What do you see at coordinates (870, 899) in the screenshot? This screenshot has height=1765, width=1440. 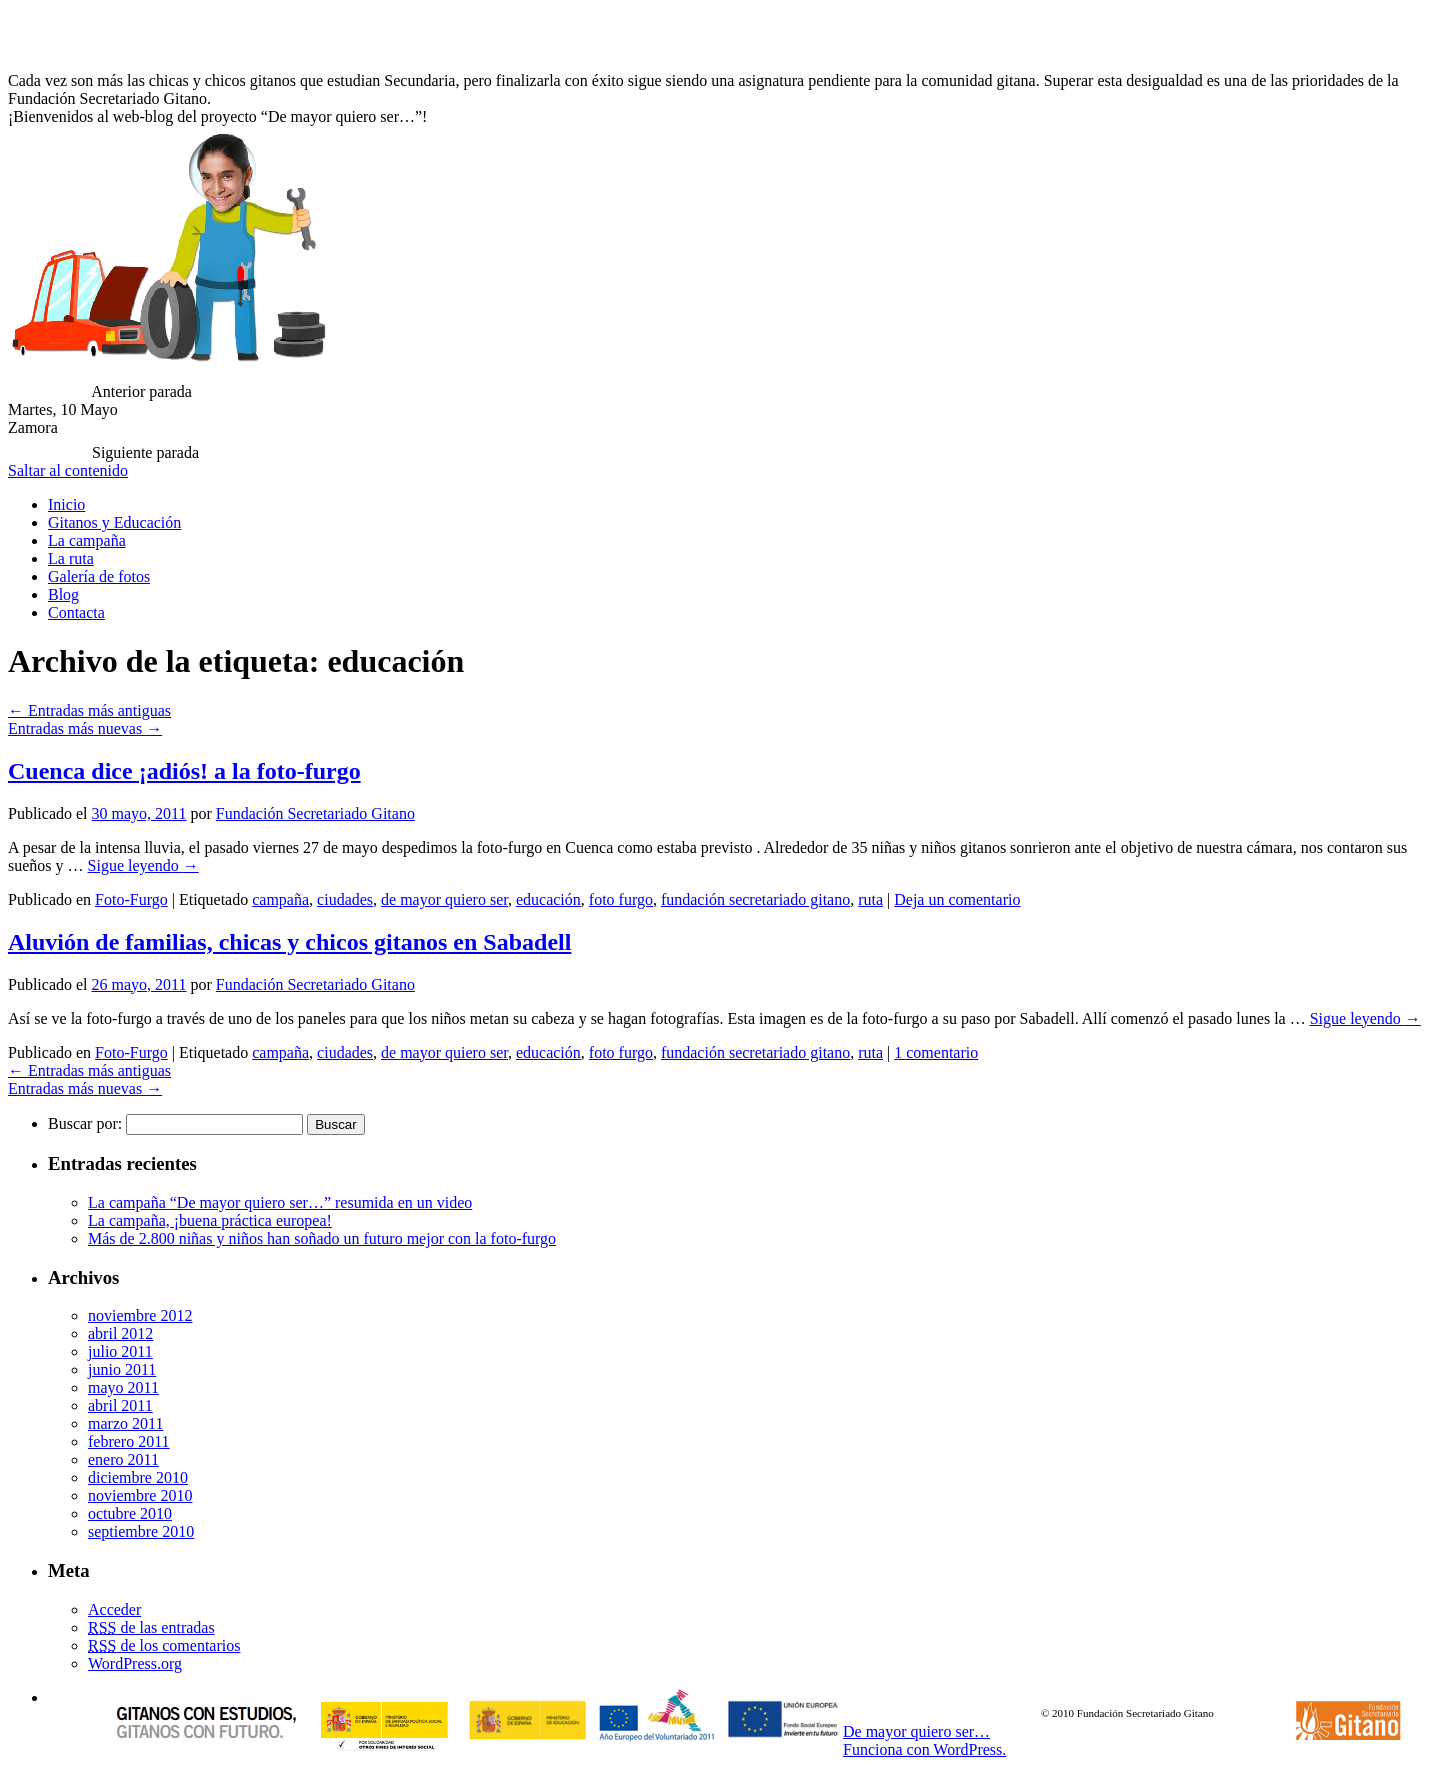 I see `ruta` at bounding box center [870, 899].